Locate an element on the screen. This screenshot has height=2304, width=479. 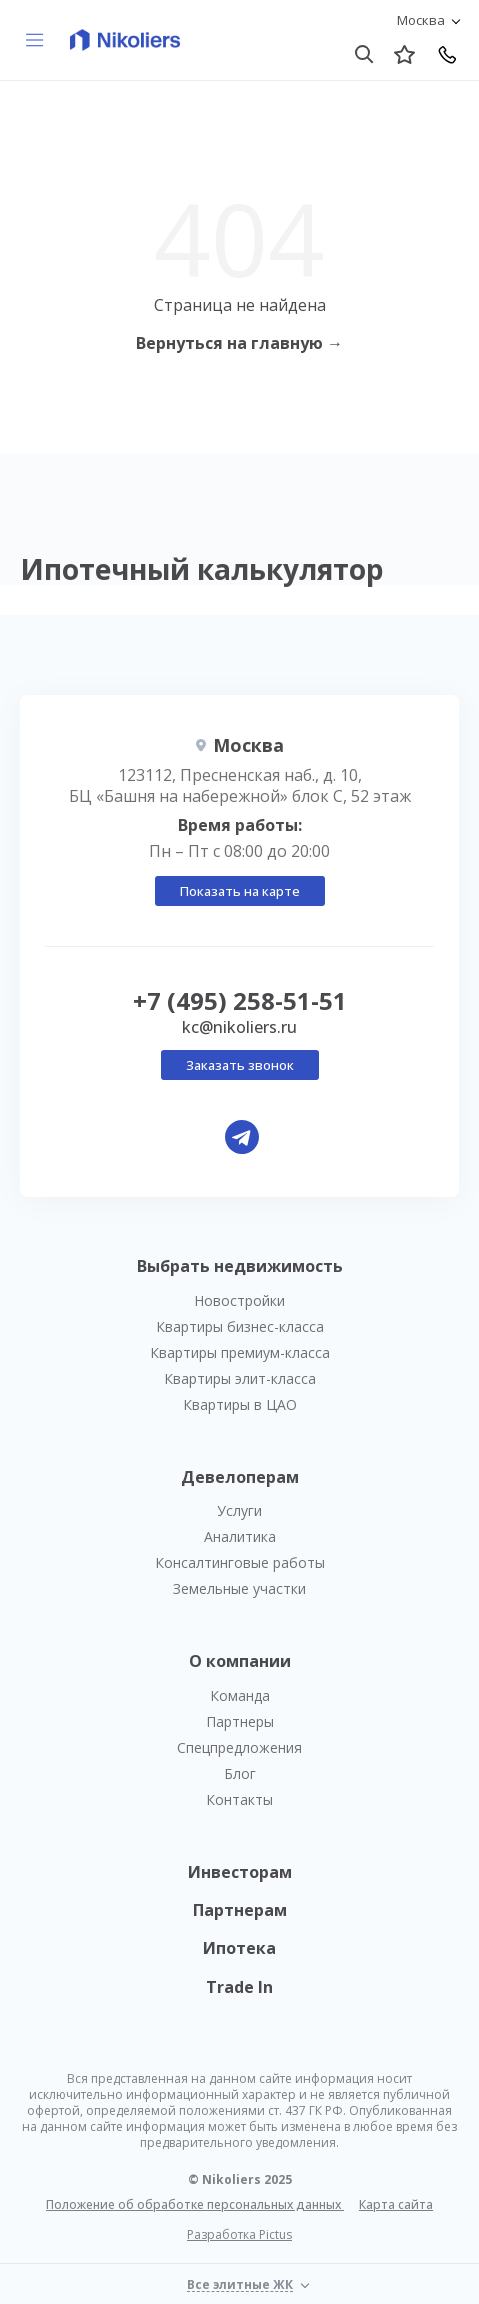
Девелоперам is located at coordinates (240, 1477).